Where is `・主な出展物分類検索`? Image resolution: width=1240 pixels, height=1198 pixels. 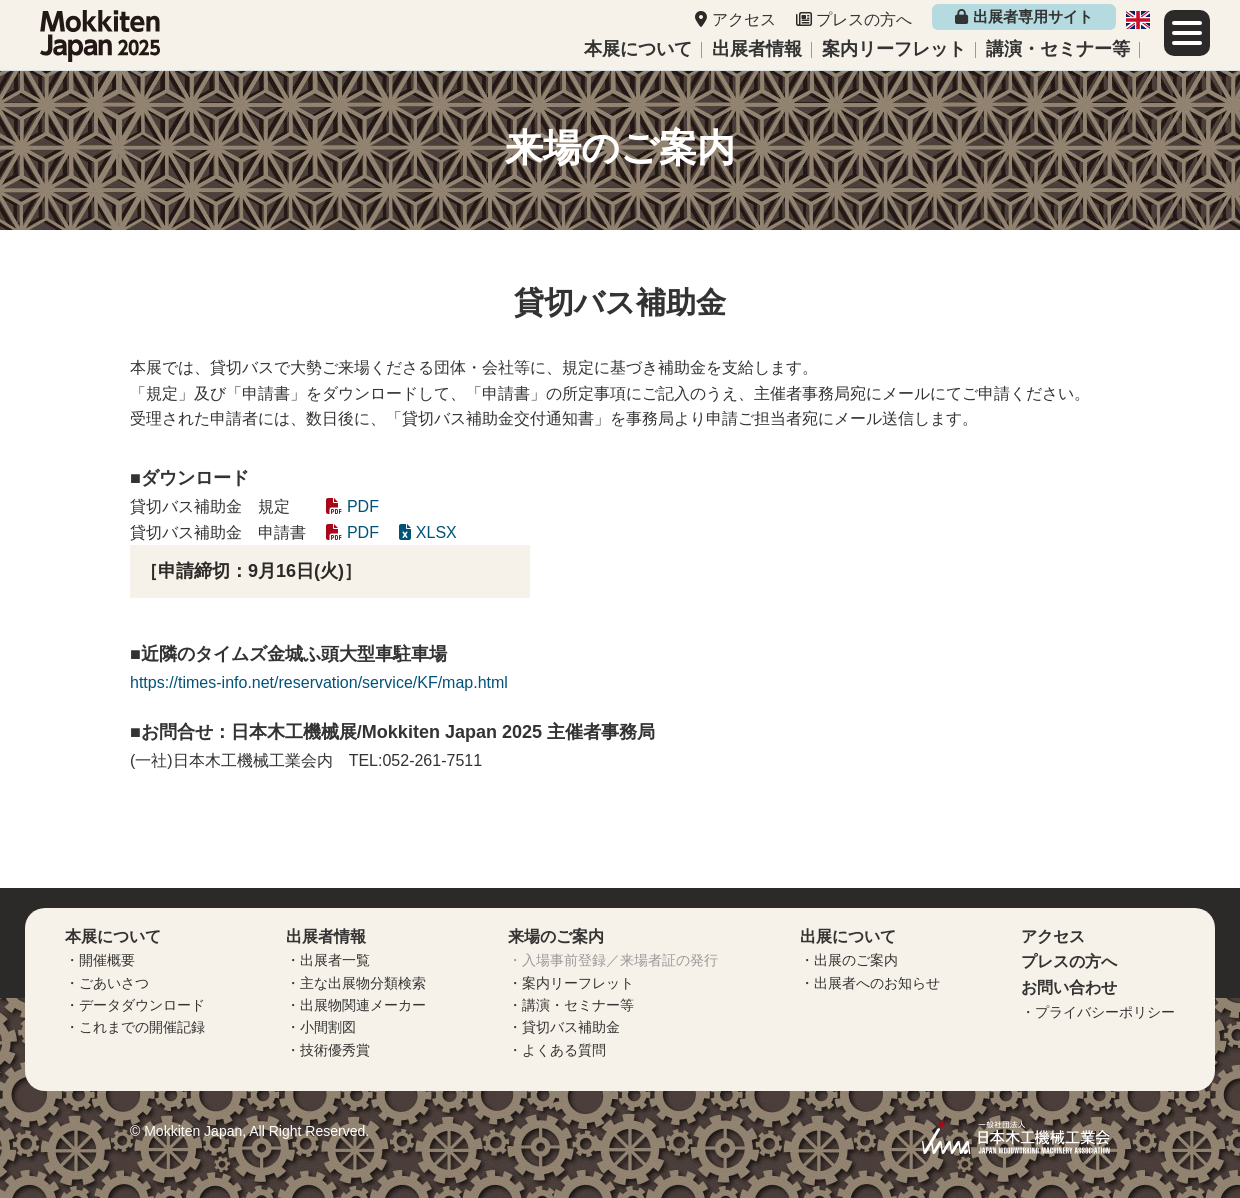
・主な出展物分類検索 is located at coordinates (356, 983).